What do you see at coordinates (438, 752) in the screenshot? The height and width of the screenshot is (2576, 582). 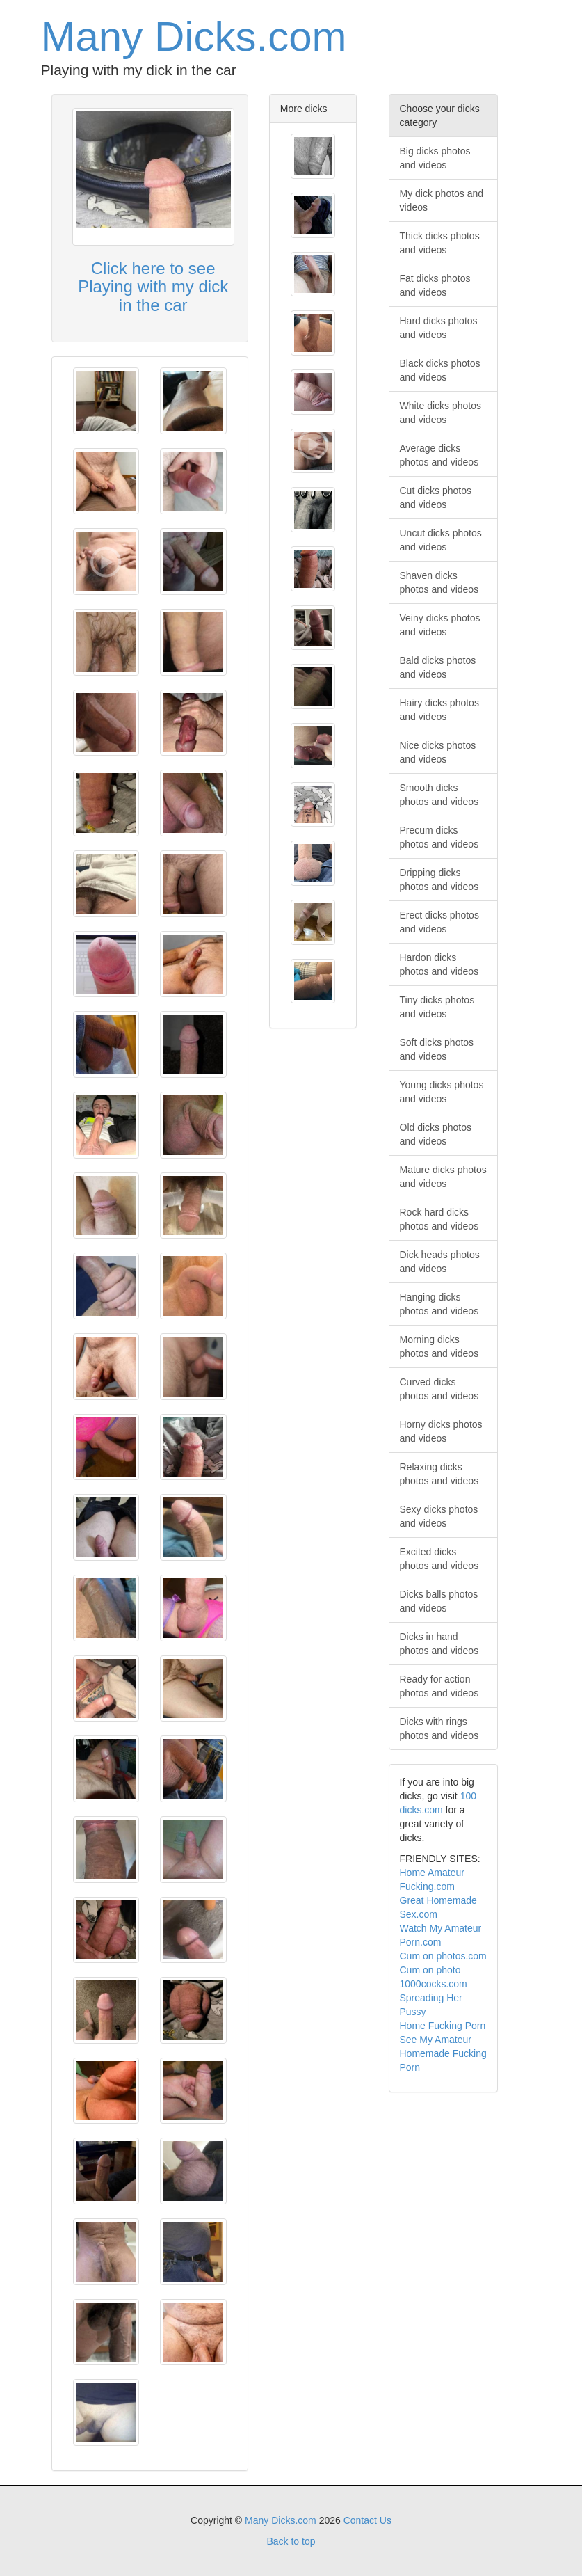 I see `Nice dicks photos and videos` at bounding box center [438, 752].